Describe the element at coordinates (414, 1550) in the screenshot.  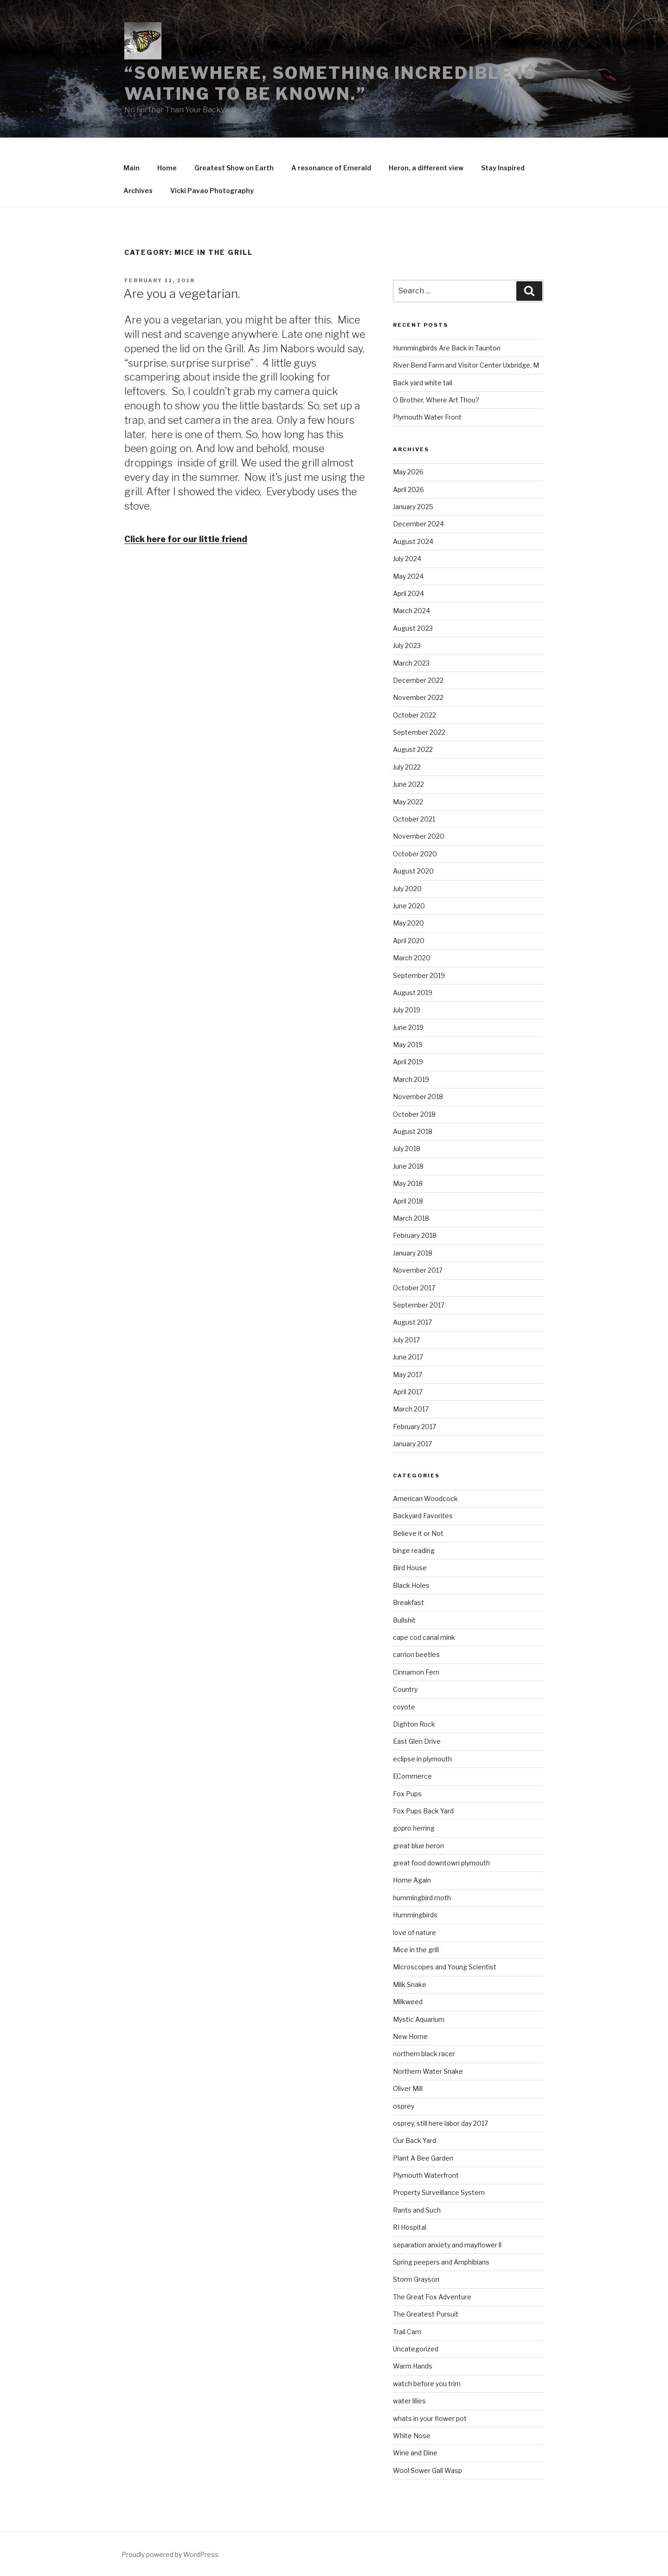
I see `binge reading` at that location.